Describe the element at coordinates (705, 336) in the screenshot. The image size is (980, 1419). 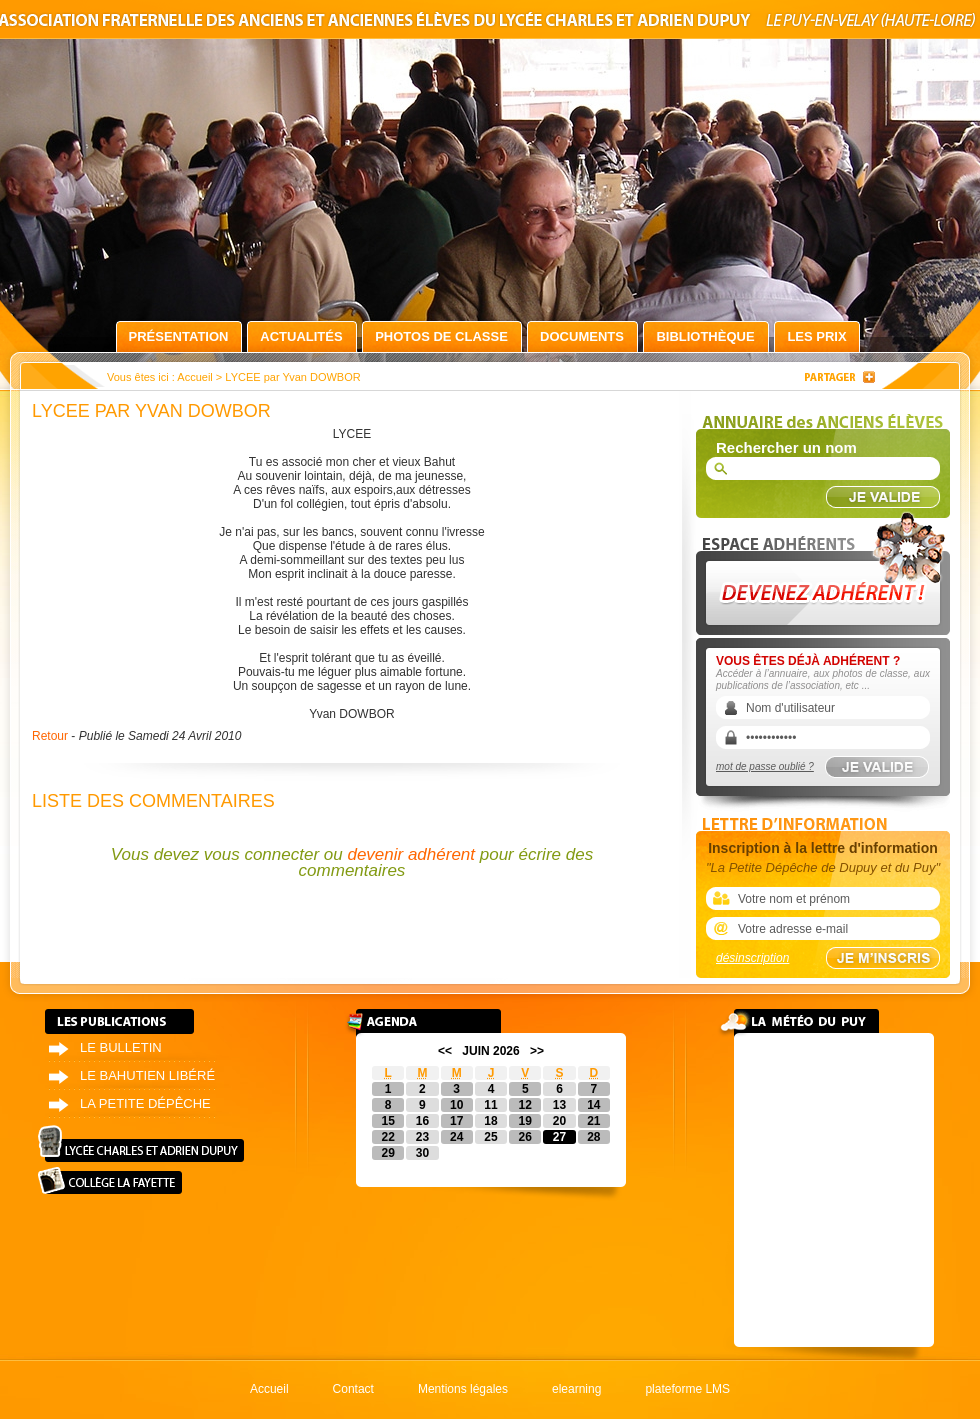
I see `Bibliothèque` at that location.